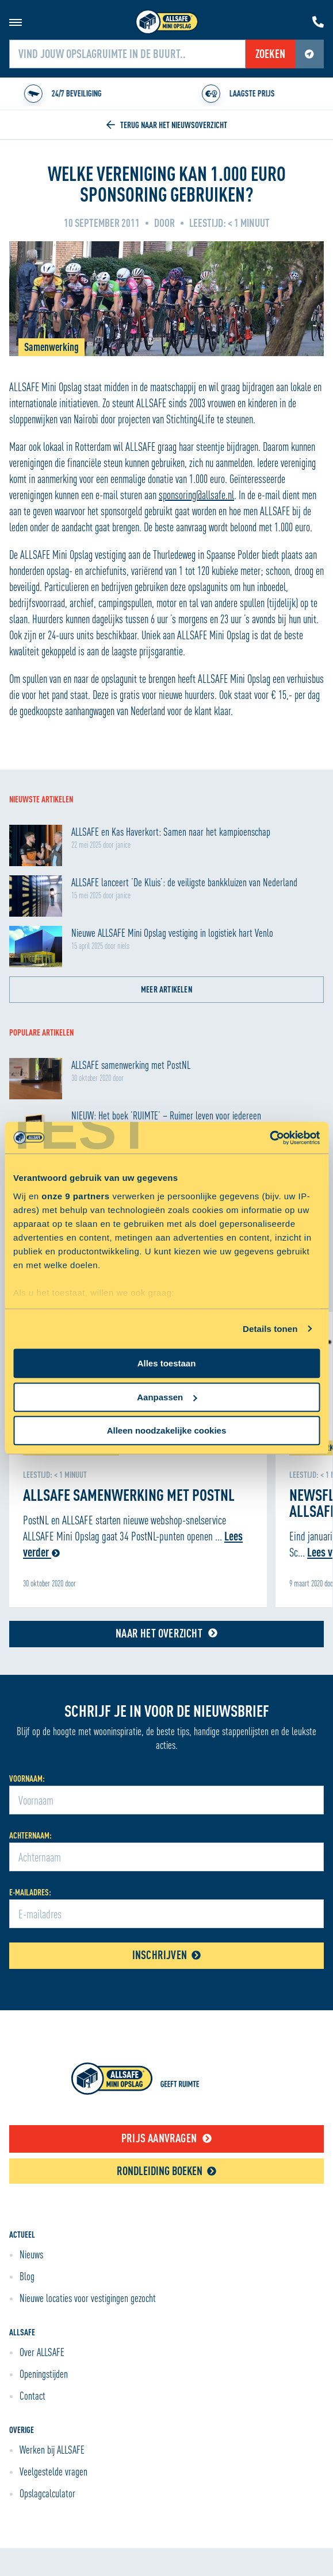 This screenshot has height=2576, width=333. I want to click on Alleen noodzakelijke cookies, so click(167, 1430).